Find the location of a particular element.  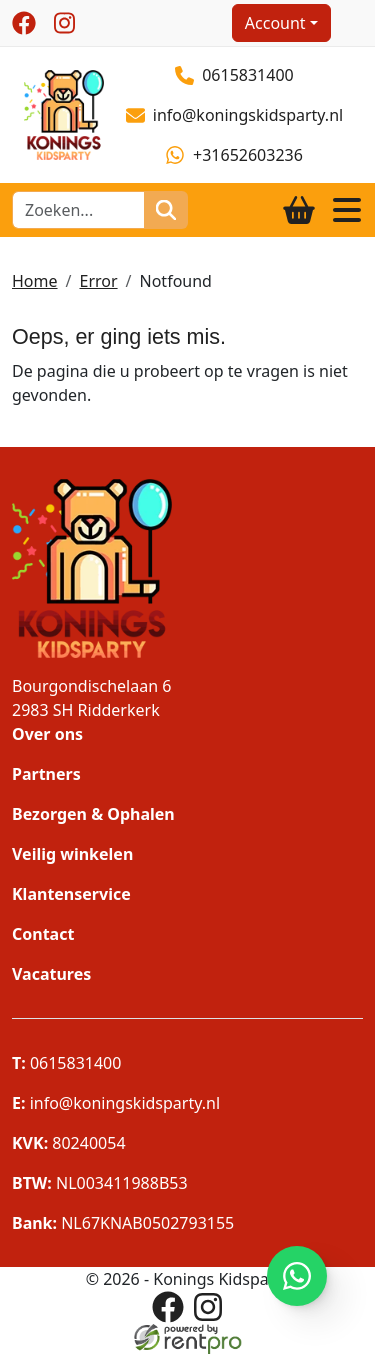

[zoeken] is located at coordinates (165, 210).